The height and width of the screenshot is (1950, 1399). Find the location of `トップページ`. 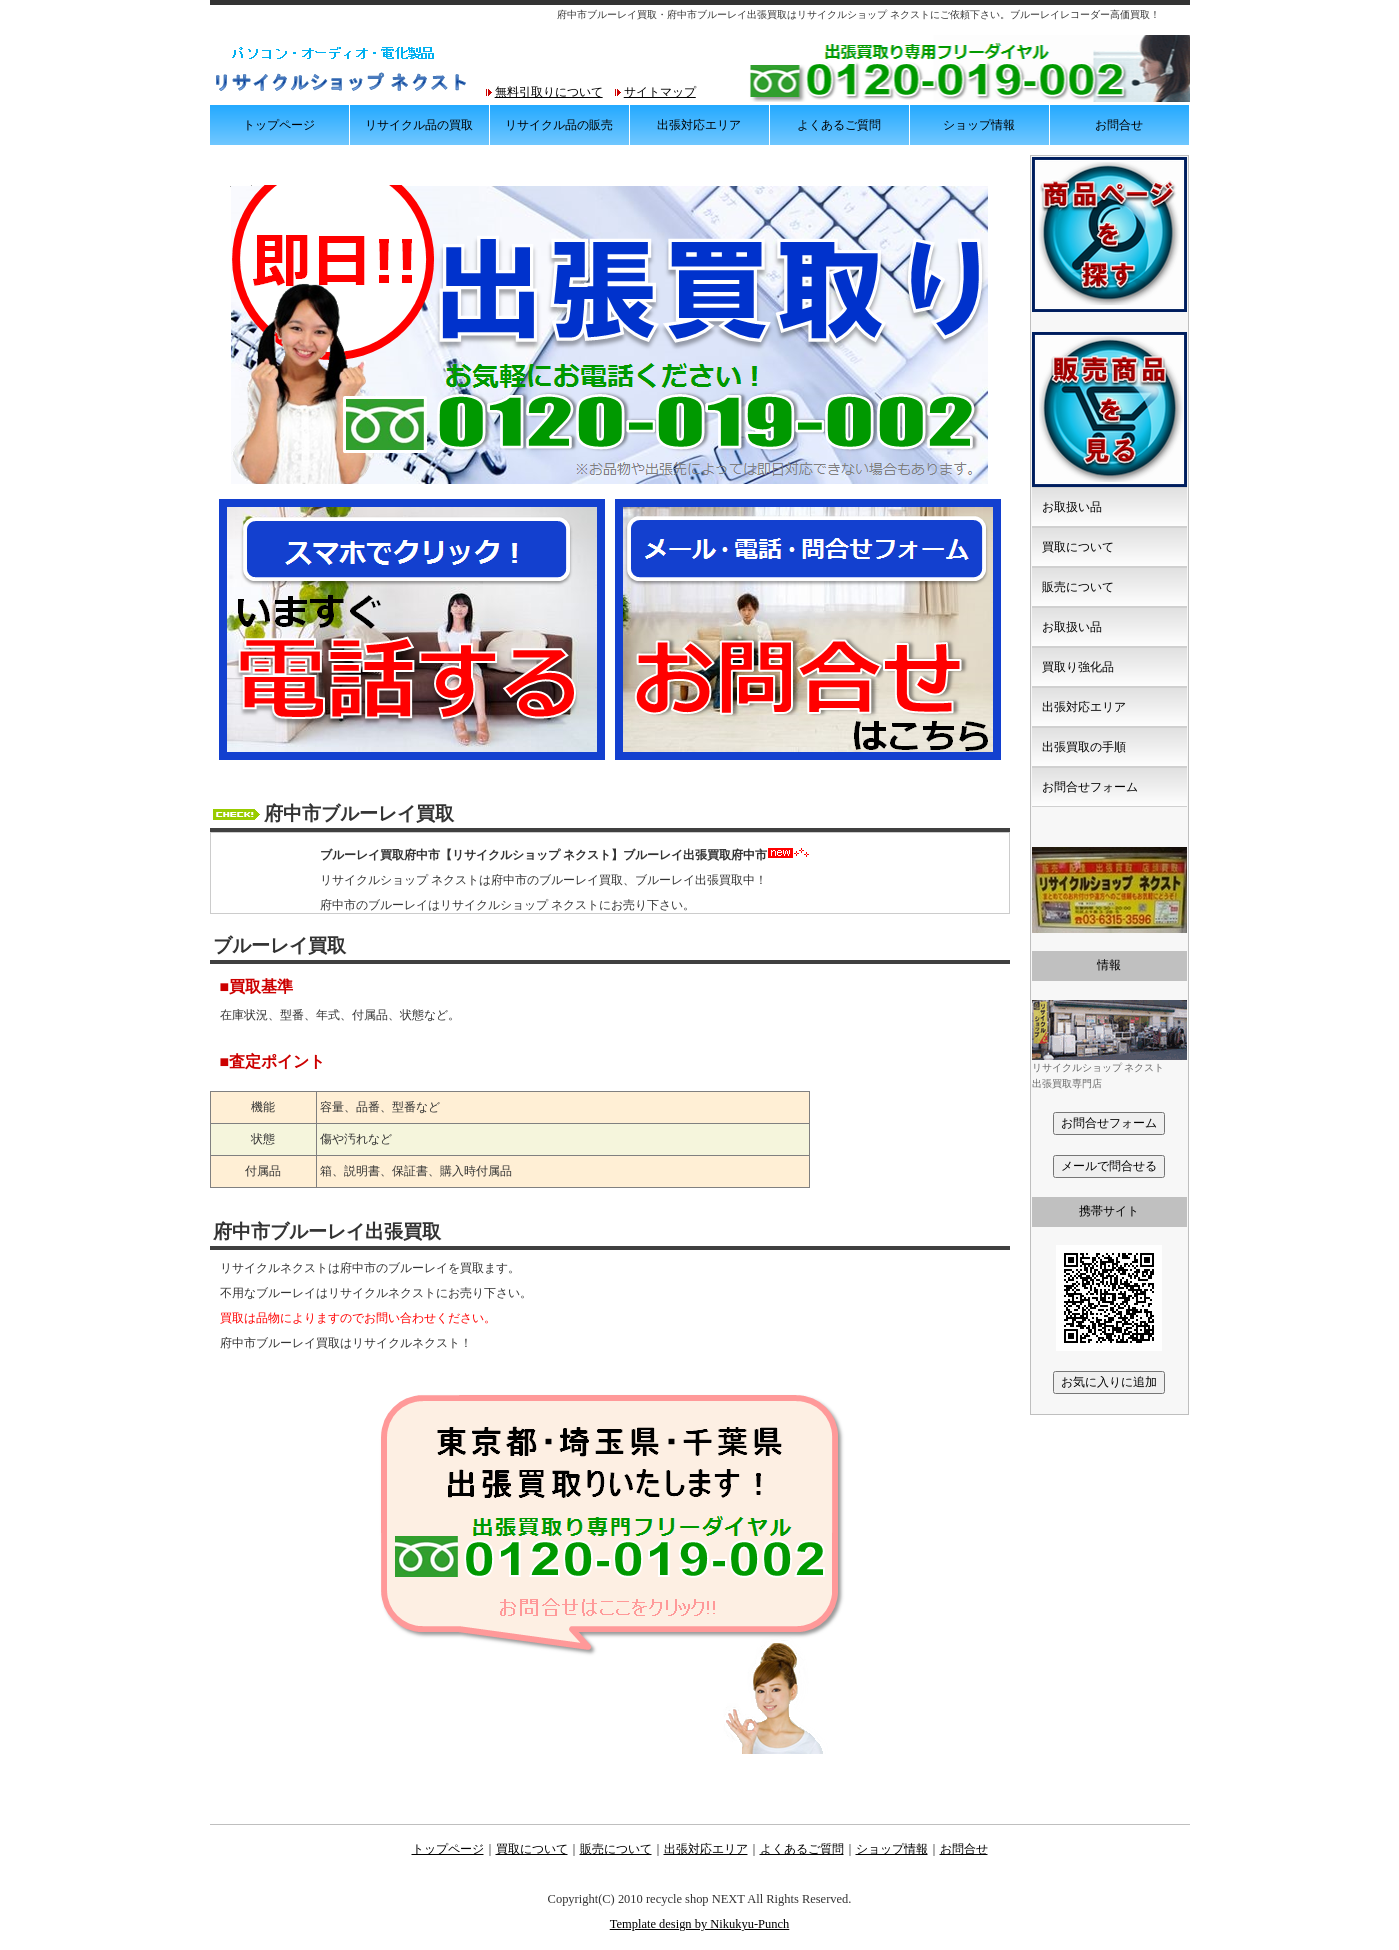

トップページ is located at coordinates (279, 125).